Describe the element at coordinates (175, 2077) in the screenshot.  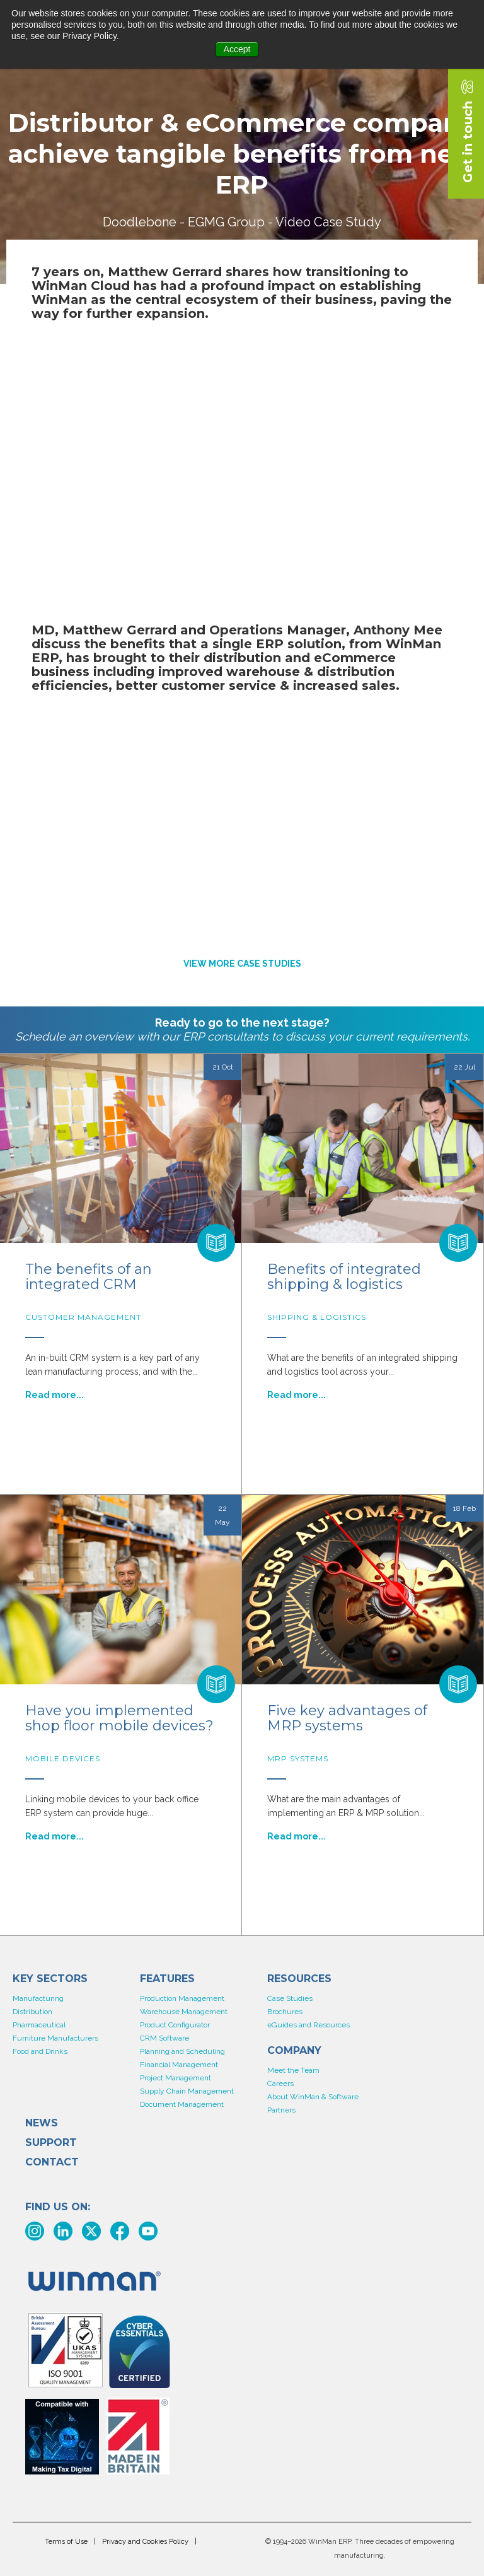
I see `Project Management [menuitem]` at that location.